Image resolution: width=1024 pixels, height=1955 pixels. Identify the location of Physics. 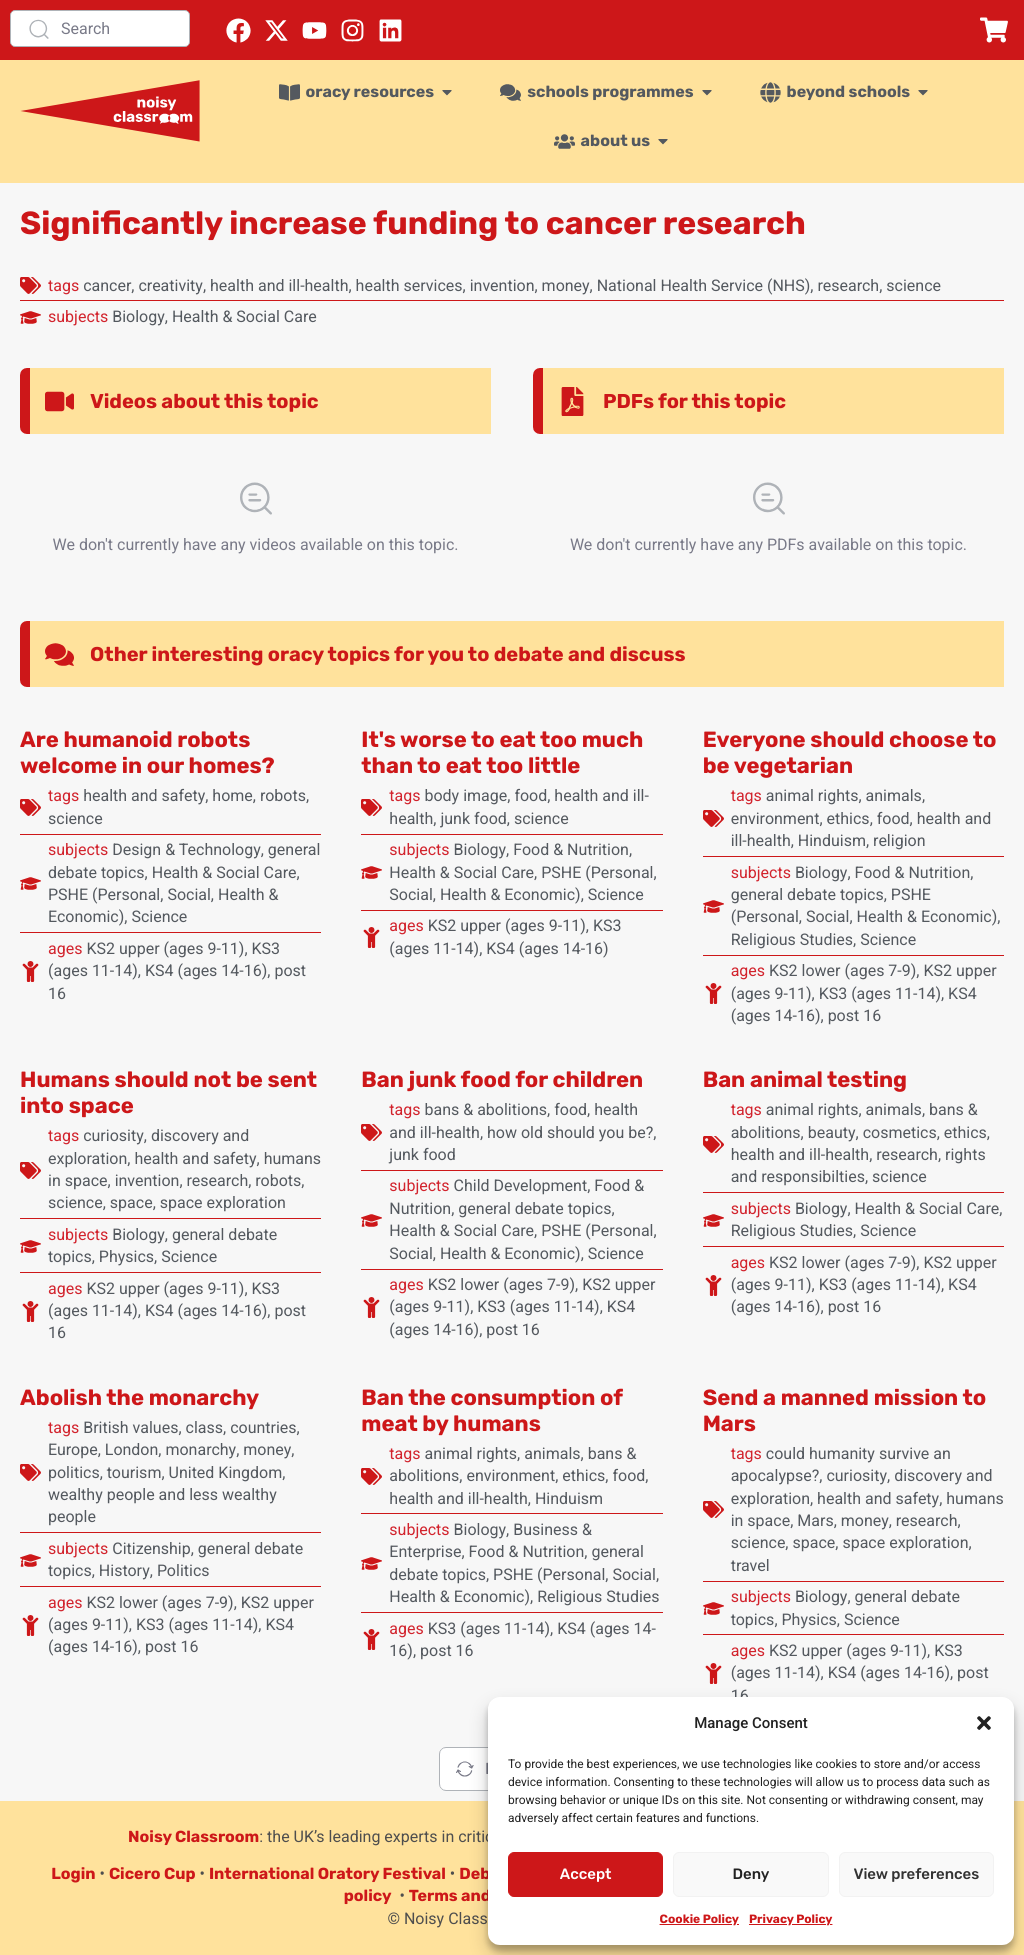
(126, 1256).